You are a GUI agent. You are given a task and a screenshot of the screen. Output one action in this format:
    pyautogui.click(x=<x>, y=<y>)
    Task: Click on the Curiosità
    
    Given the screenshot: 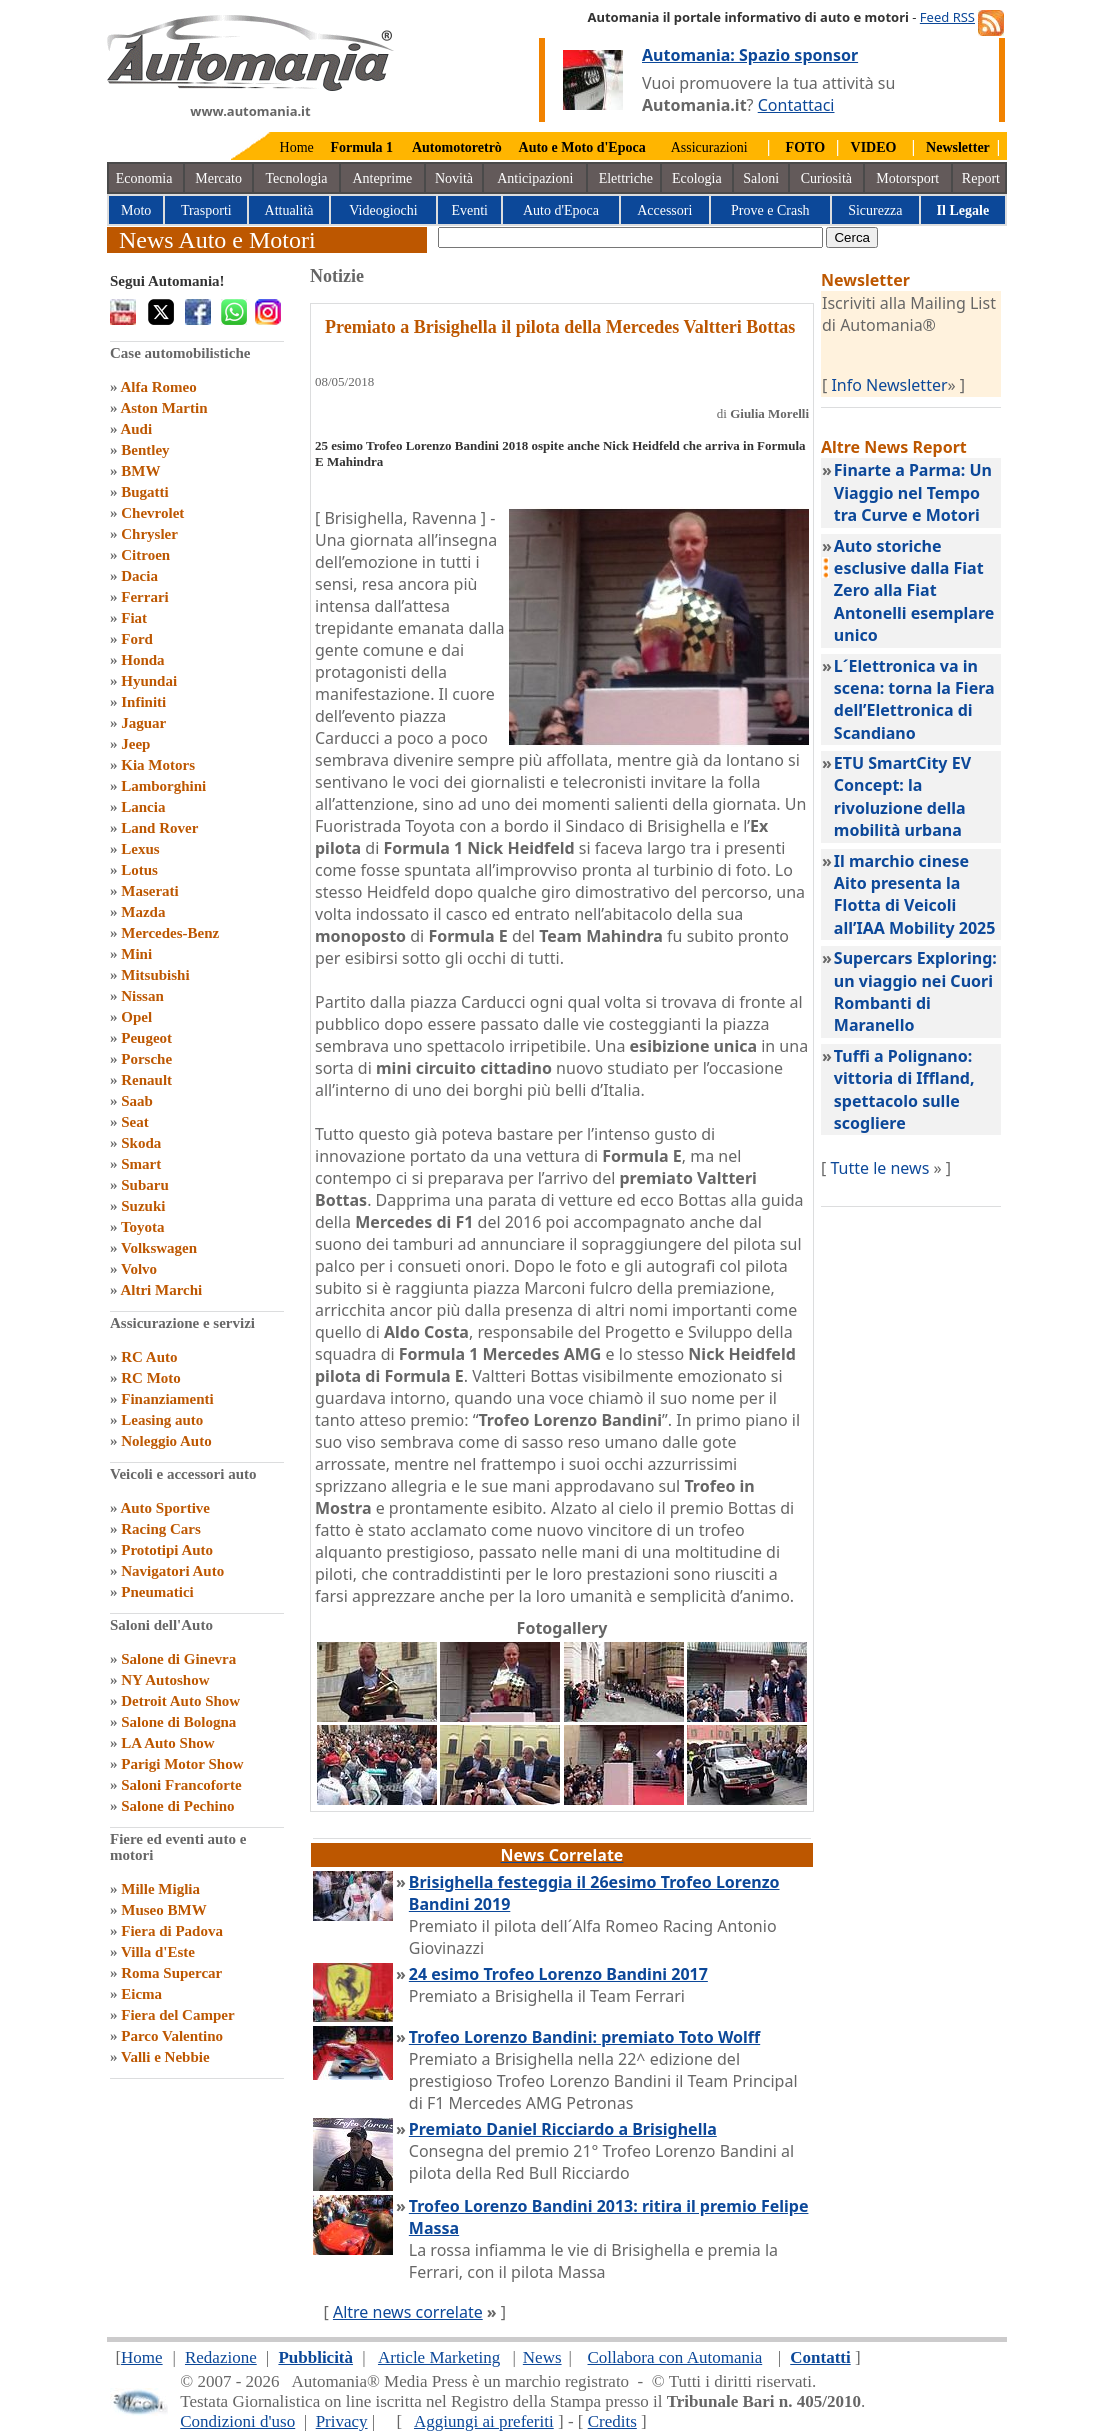 What is the action you would take?
    pyautogui.click(x=826, y=178)
    